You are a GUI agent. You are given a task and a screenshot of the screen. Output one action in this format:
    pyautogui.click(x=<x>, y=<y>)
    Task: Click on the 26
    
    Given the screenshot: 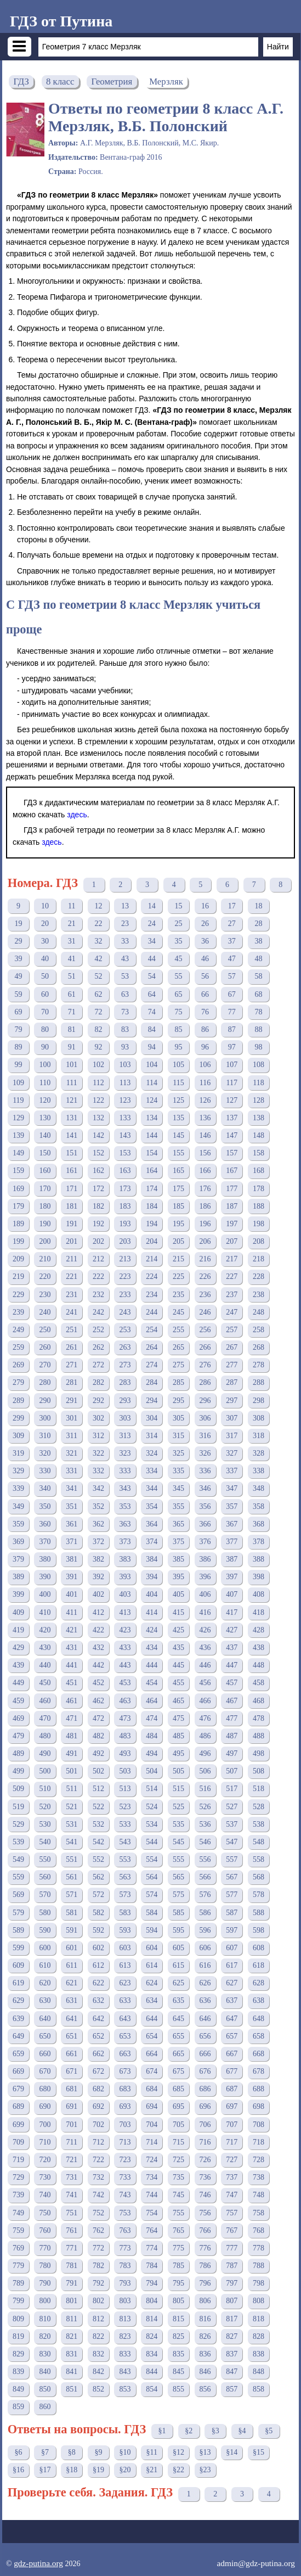 What is the action you would take?
    pyautogui.click(x=205, y=923)
    